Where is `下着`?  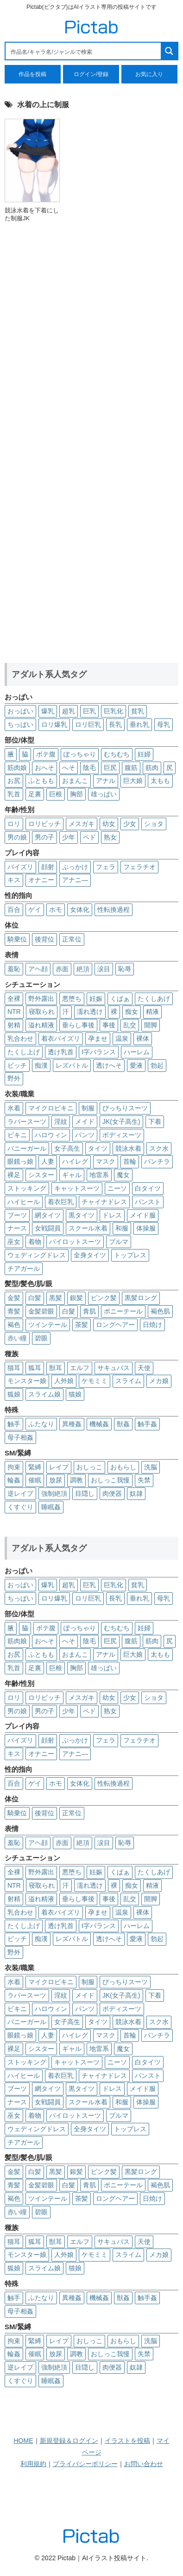
下着 is located at coordinates (154, 1121).